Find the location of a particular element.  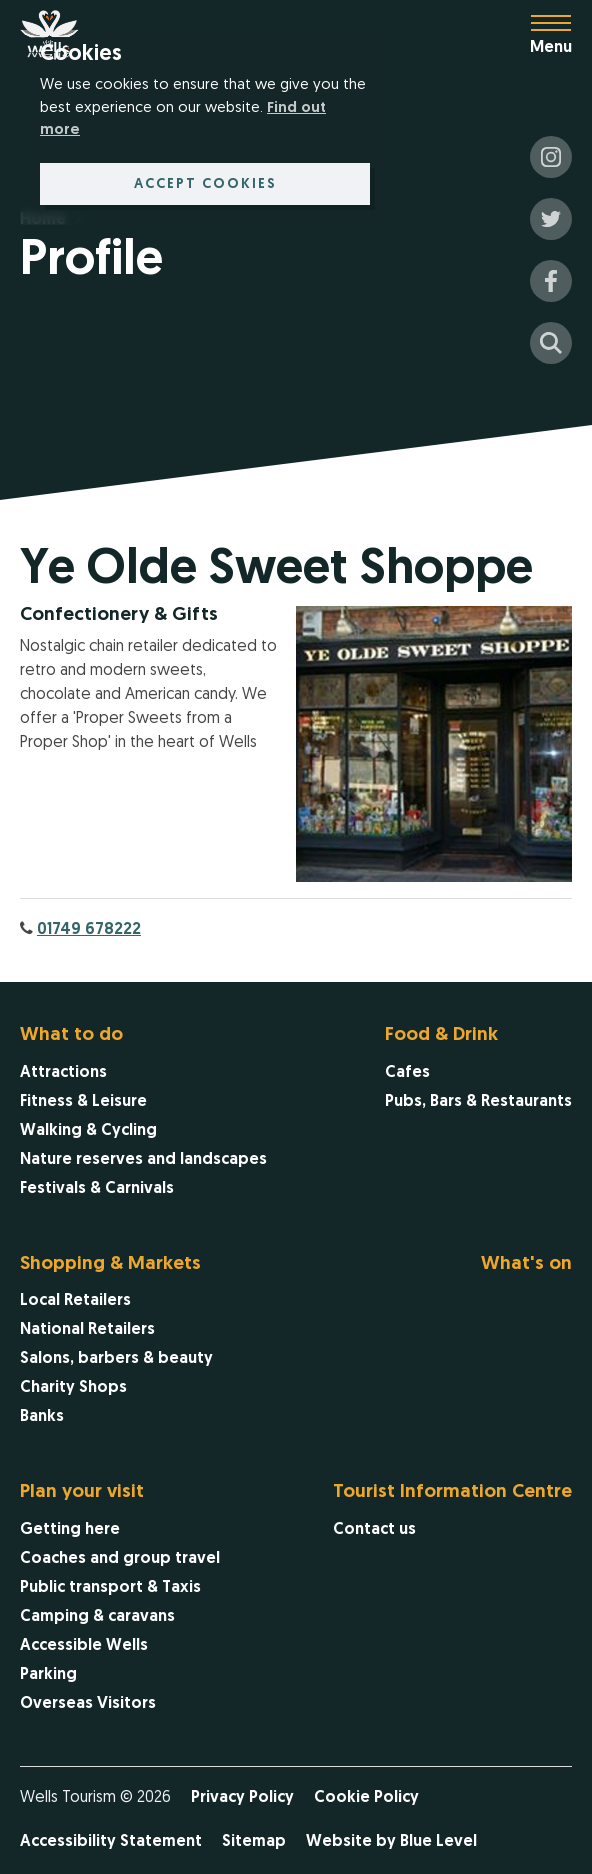

Cookie Policy is located at coordinates (366, 1798).